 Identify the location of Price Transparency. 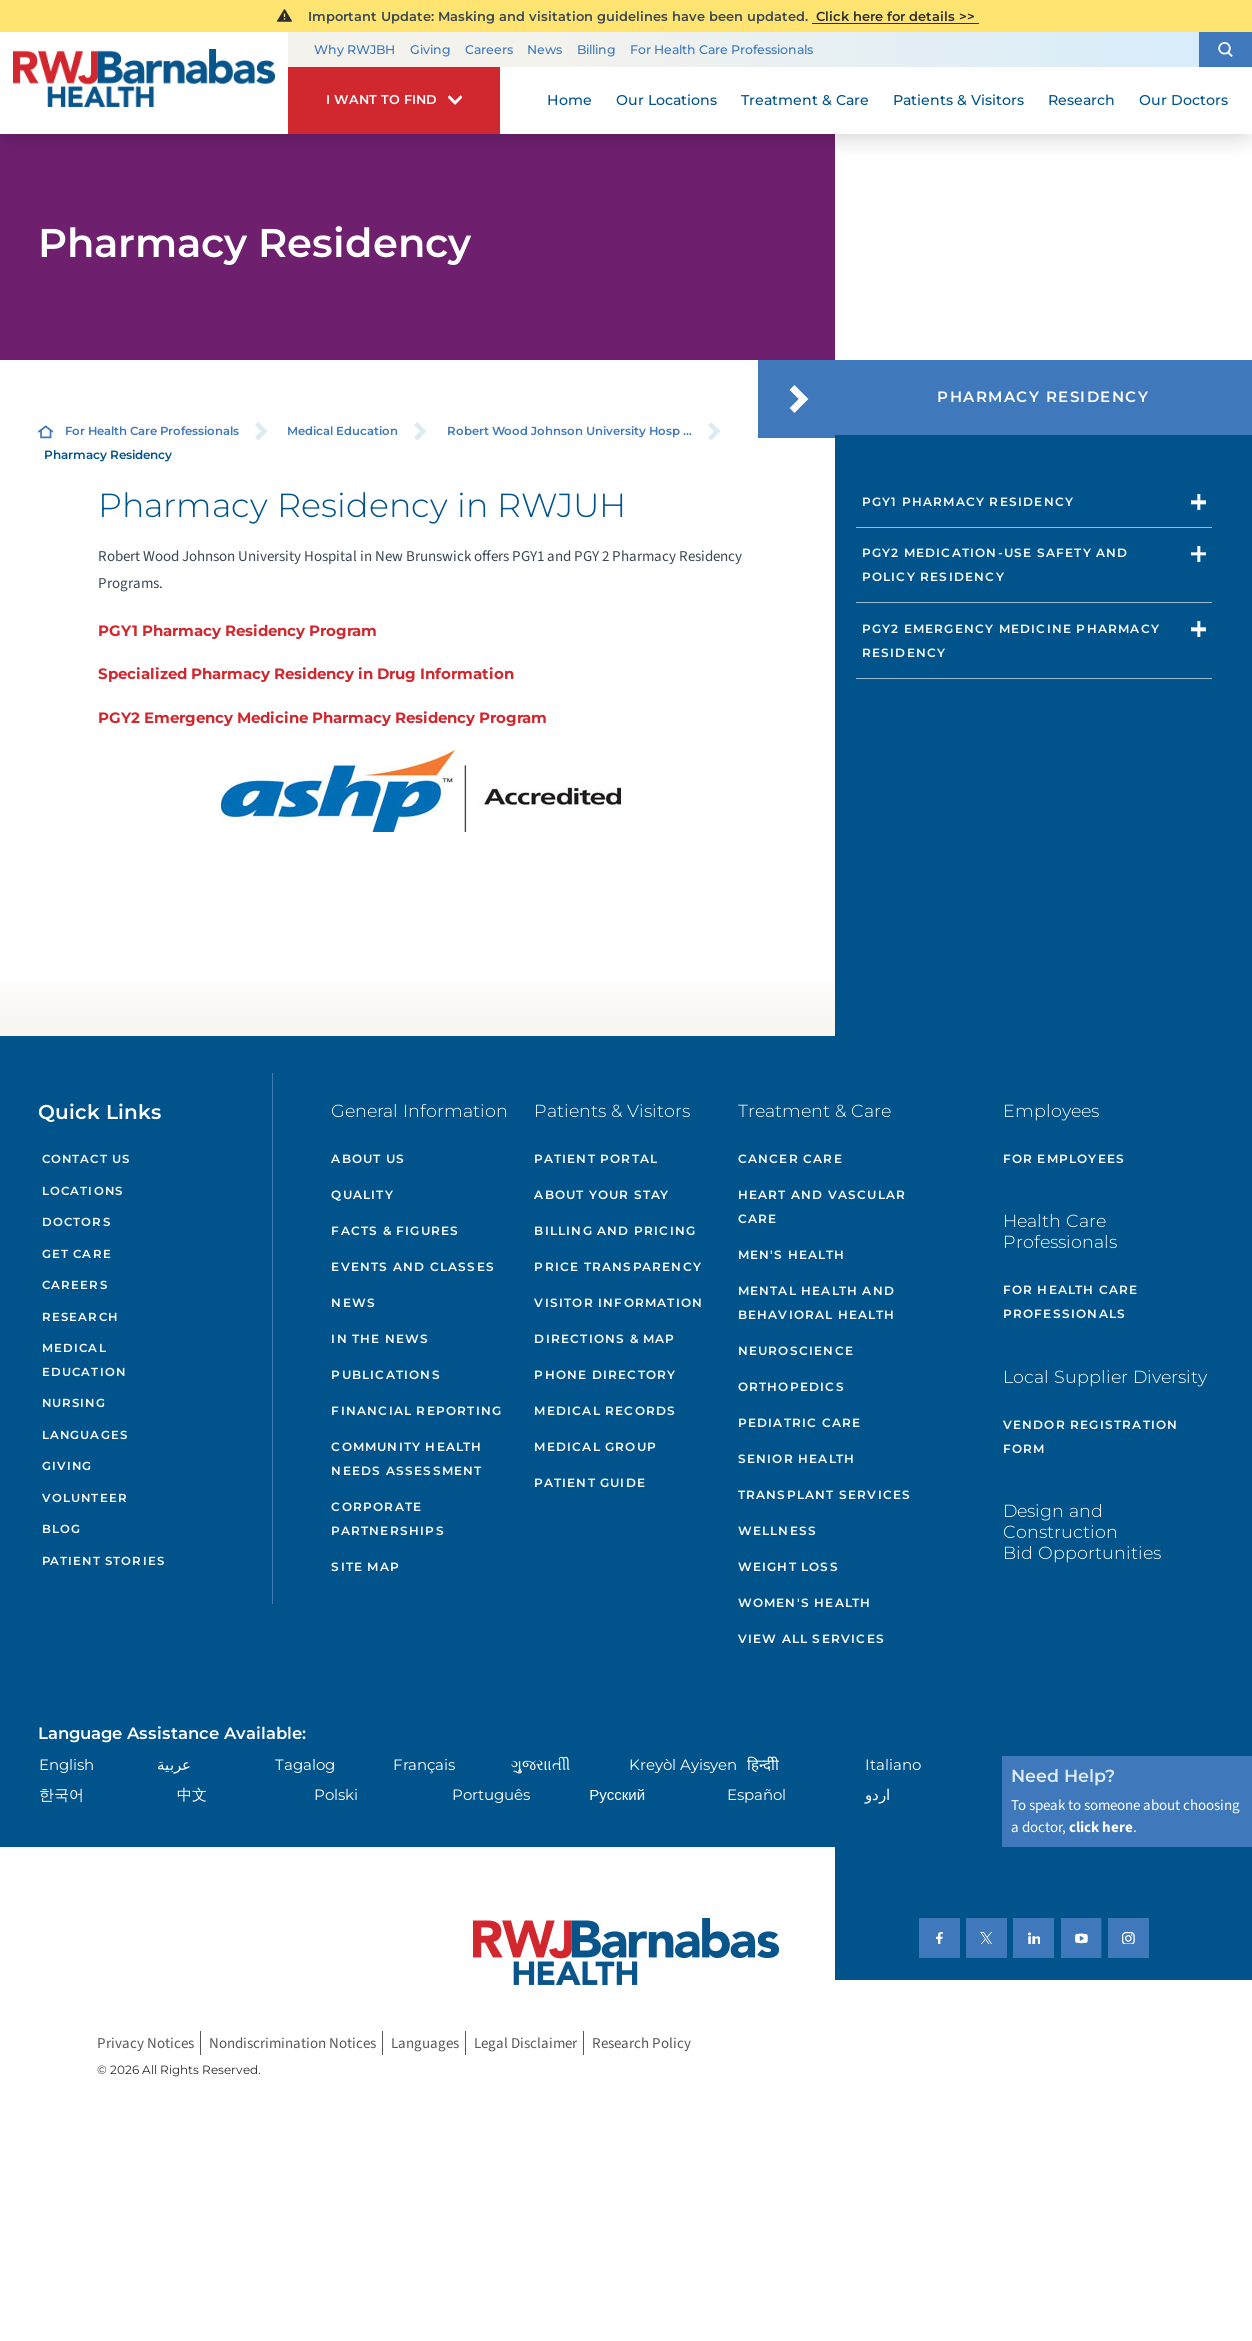
(618, 1266).